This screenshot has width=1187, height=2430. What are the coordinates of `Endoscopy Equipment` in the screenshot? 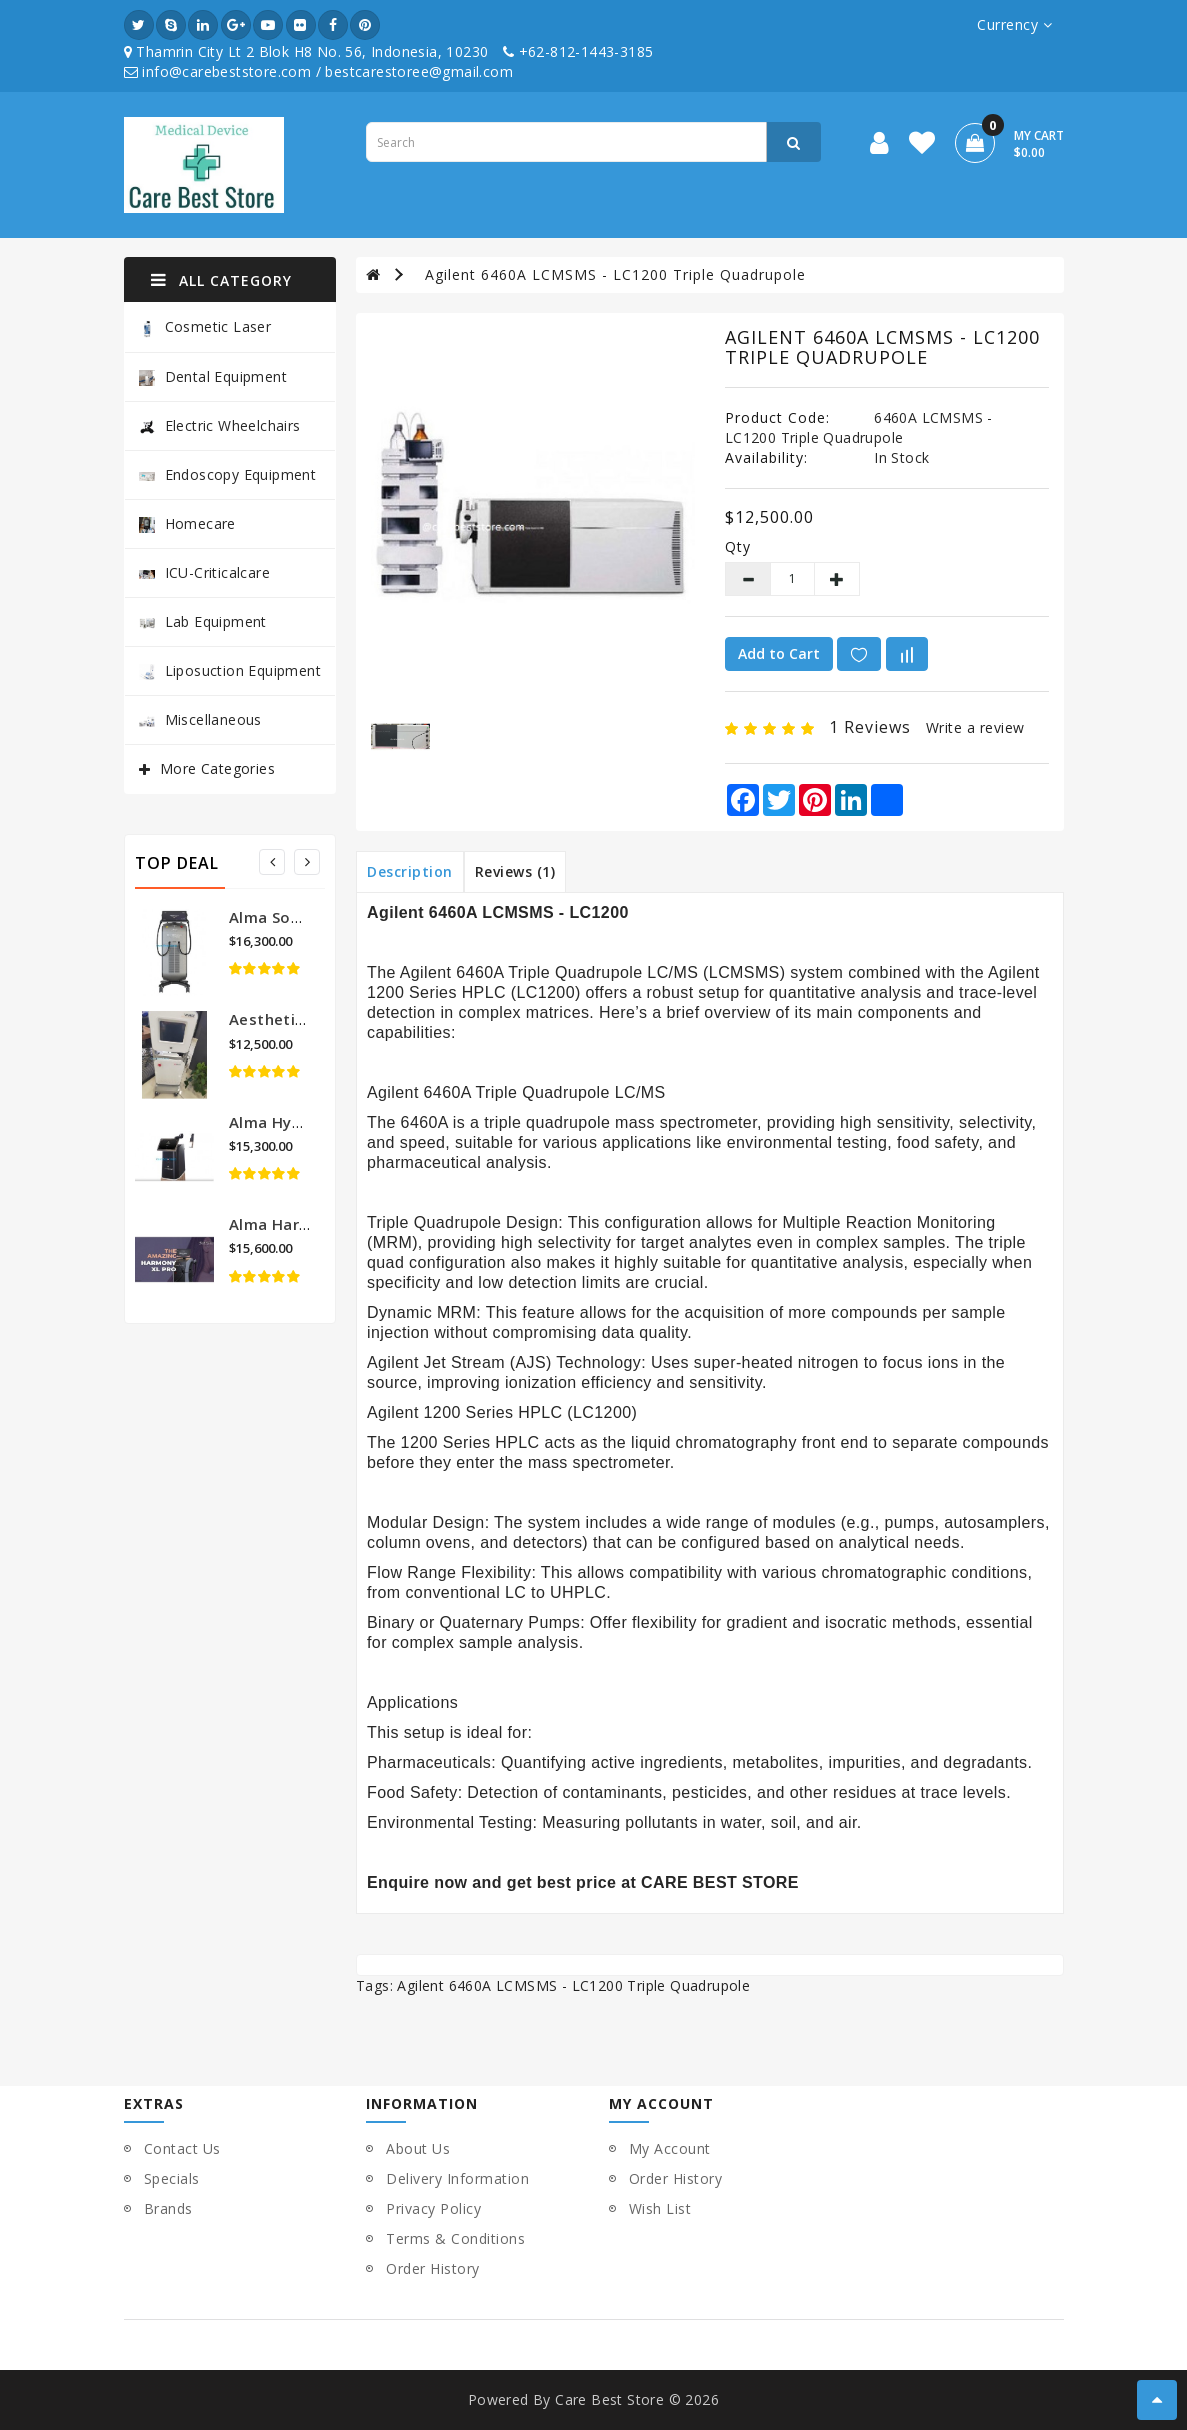 It's located at (228, 474).